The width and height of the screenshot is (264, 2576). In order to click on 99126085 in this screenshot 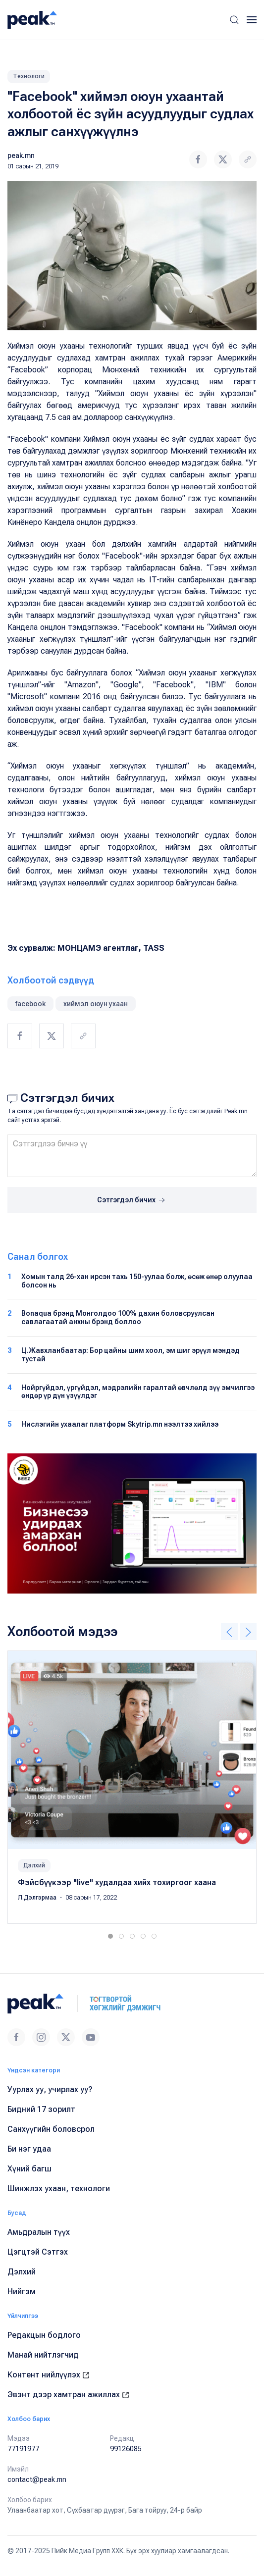, I will do `click(126, 2449)`.